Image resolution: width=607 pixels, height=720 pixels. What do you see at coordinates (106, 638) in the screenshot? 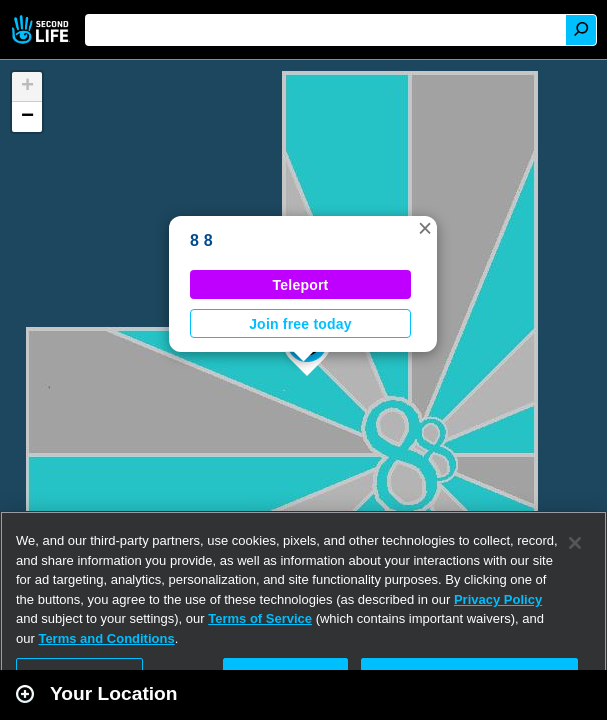
I see `Terms and Conditions` at bounding box center [106, 638].